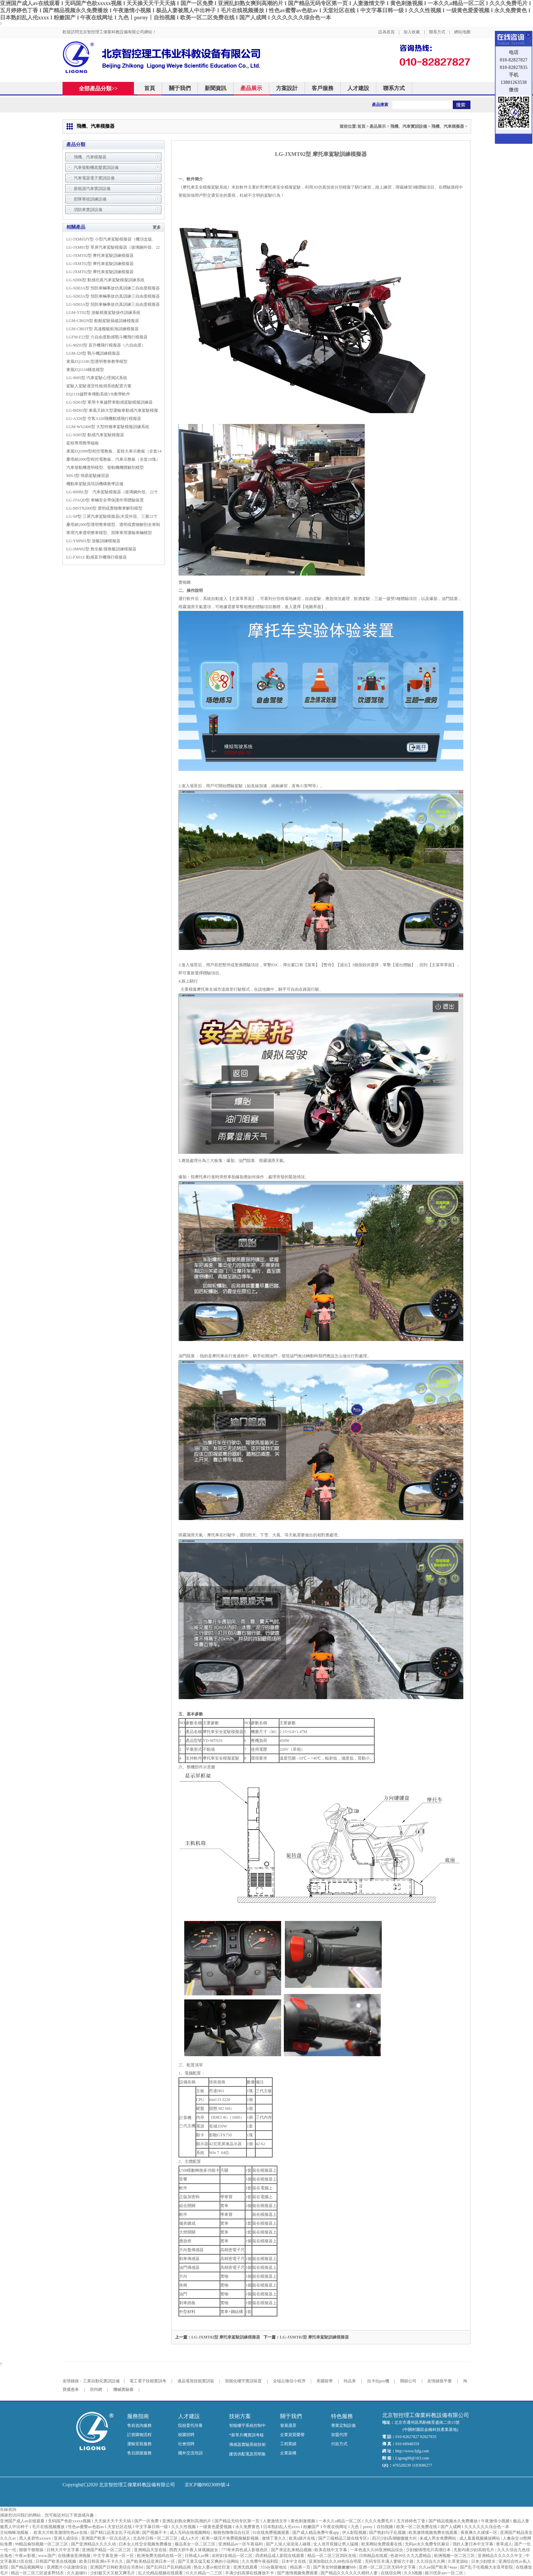 This screenshot has height=2576, width=533. Describe the element at coordinates (47, 2555) in the screenshot. I see `www.国产` at that location.